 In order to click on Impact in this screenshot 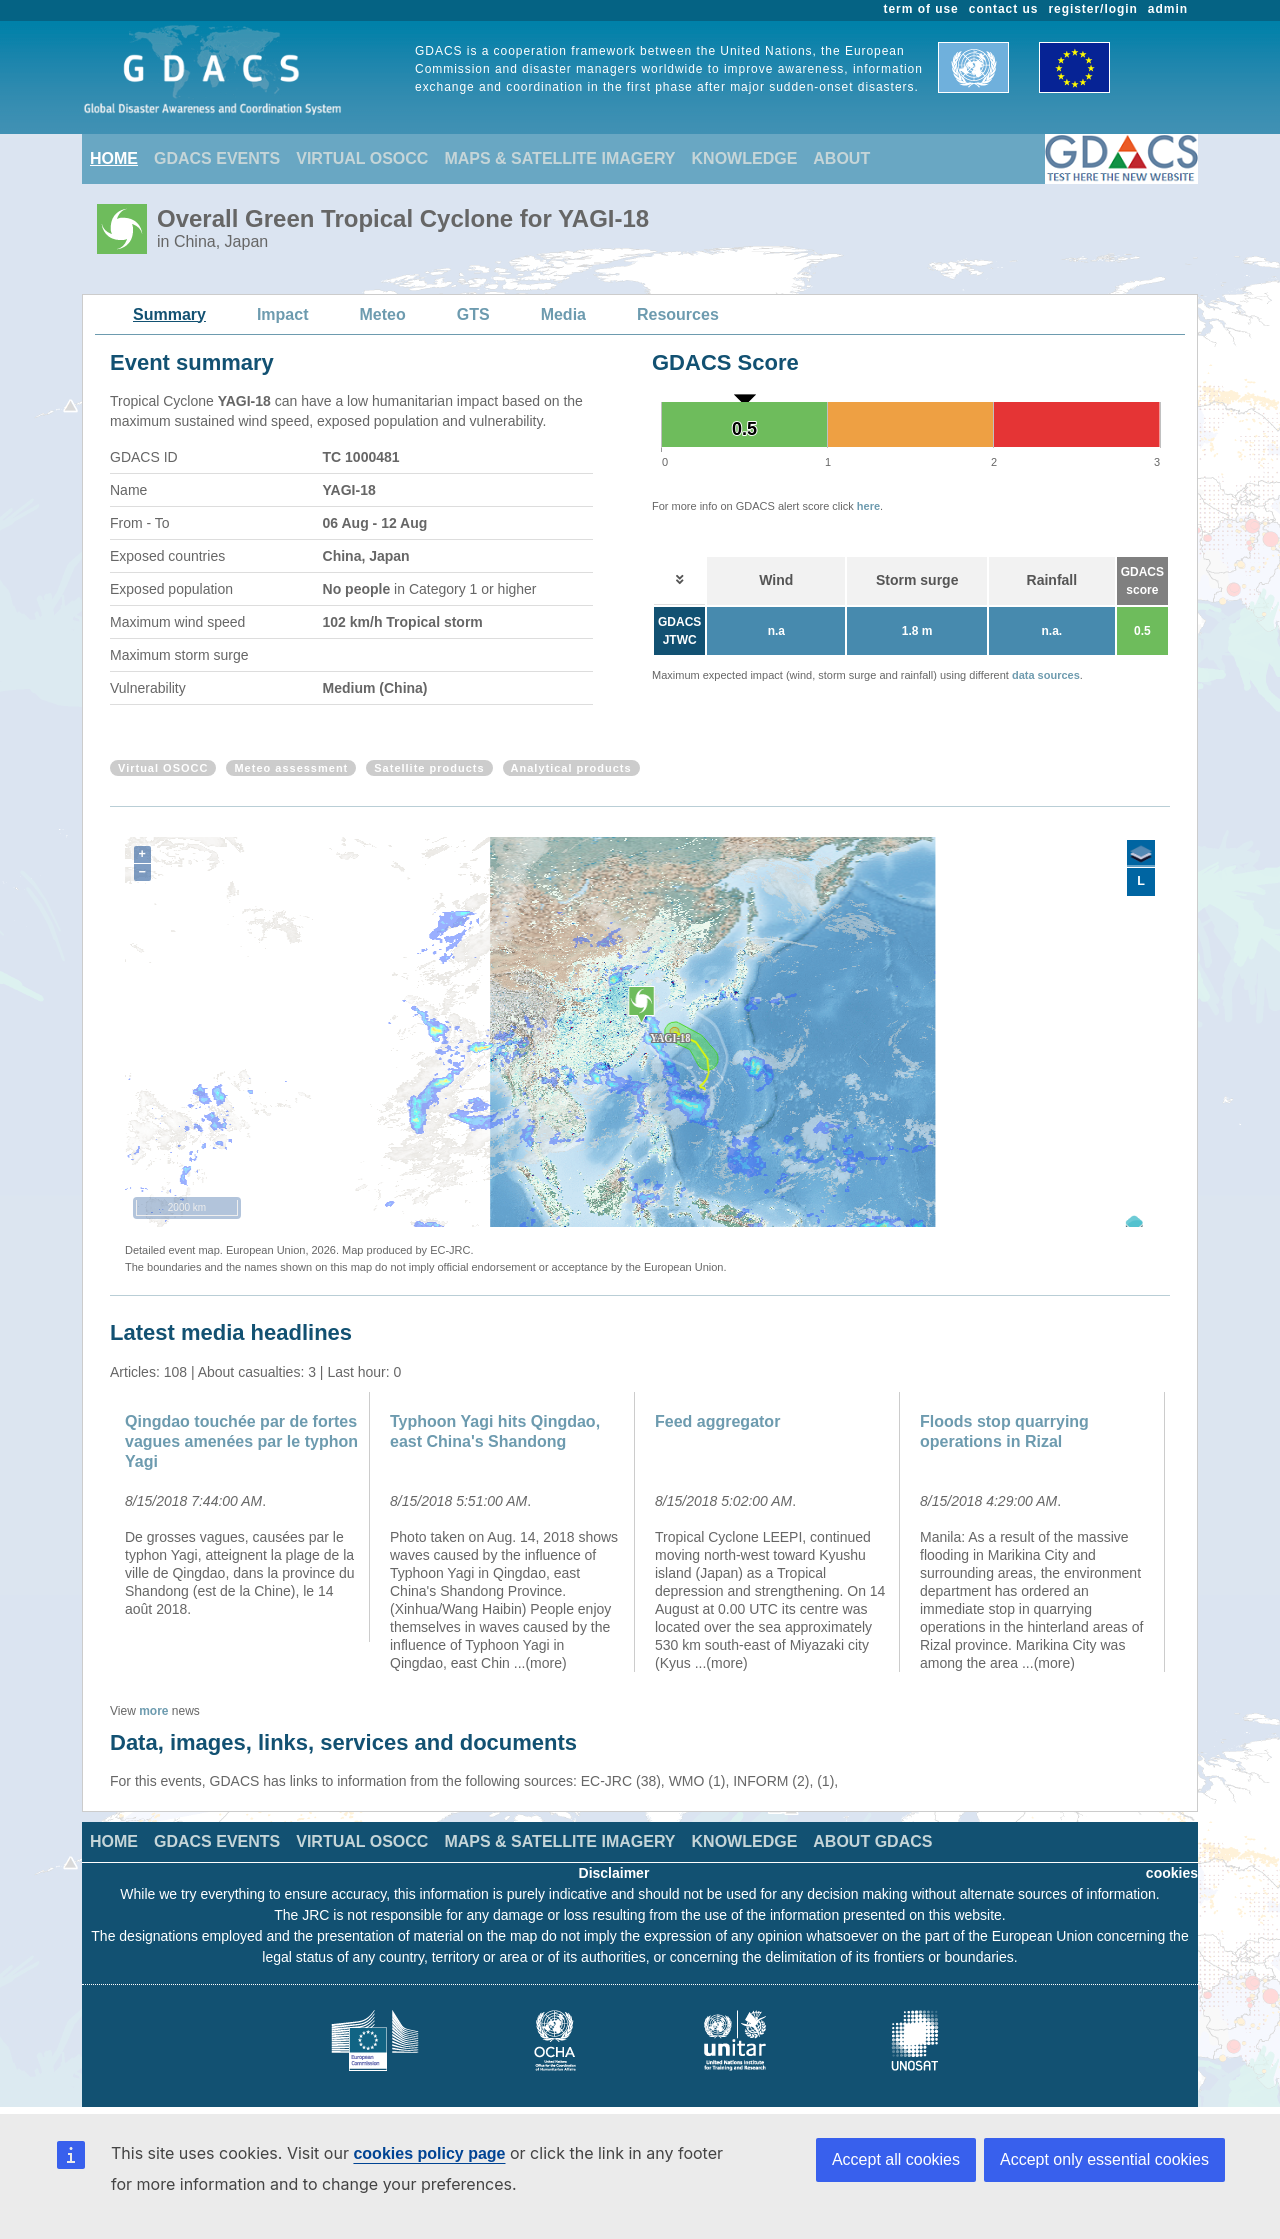, I will do `click(283, 314)`.